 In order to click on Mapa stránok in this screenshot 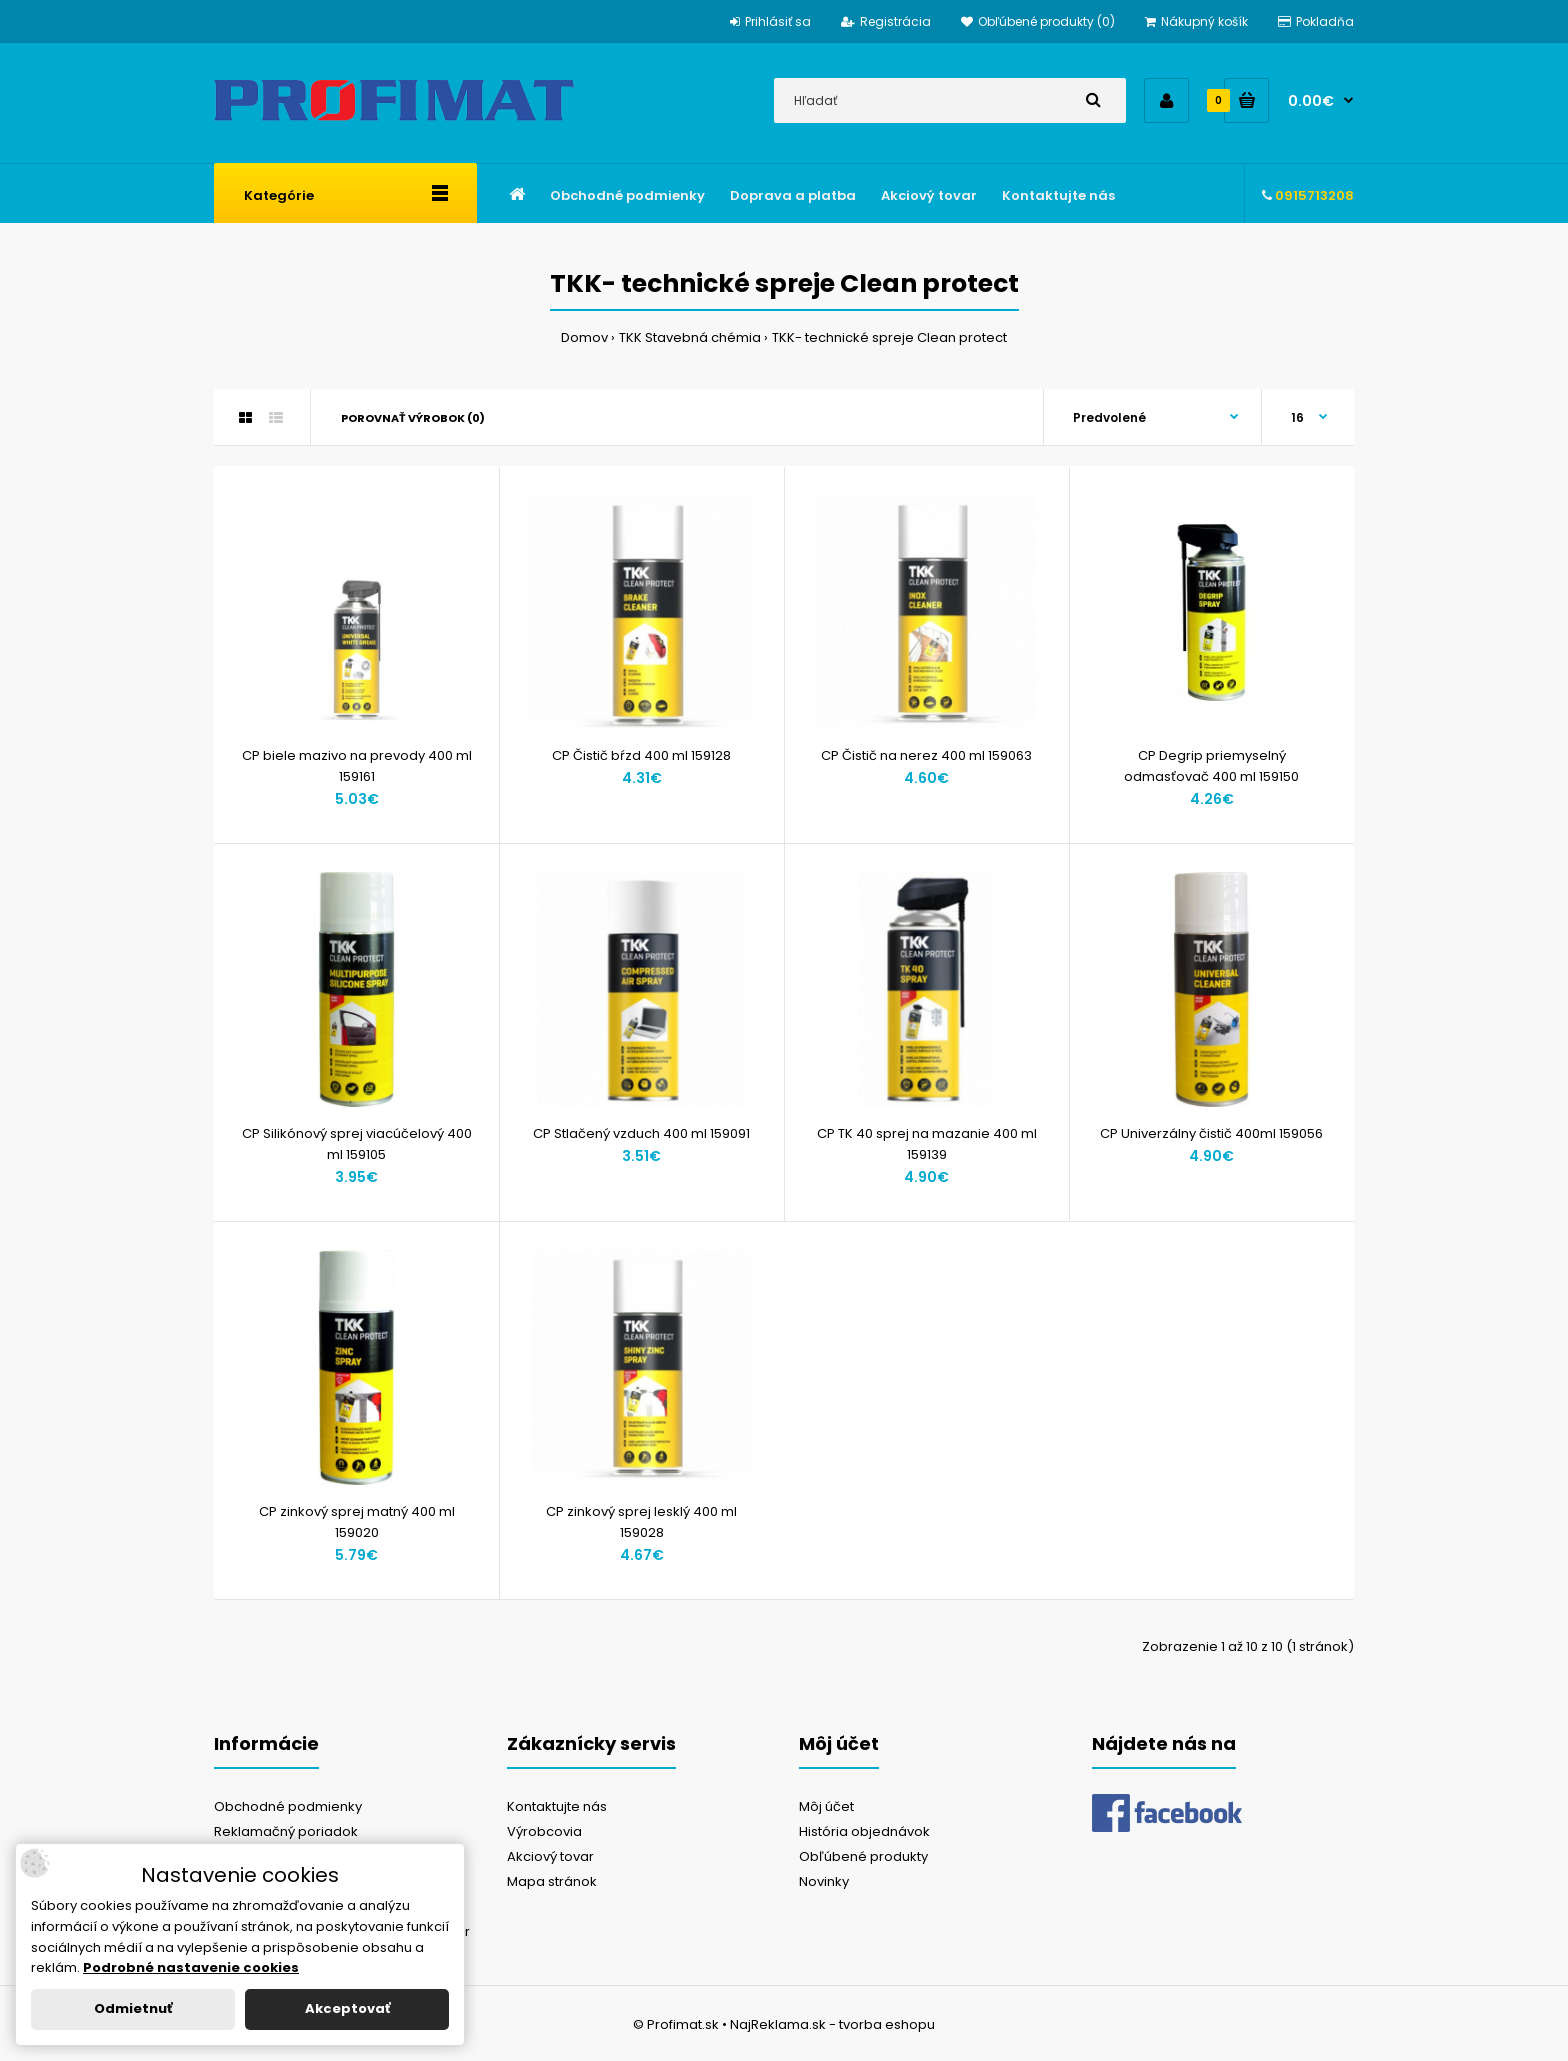, I will do `click(552, 1881)`.